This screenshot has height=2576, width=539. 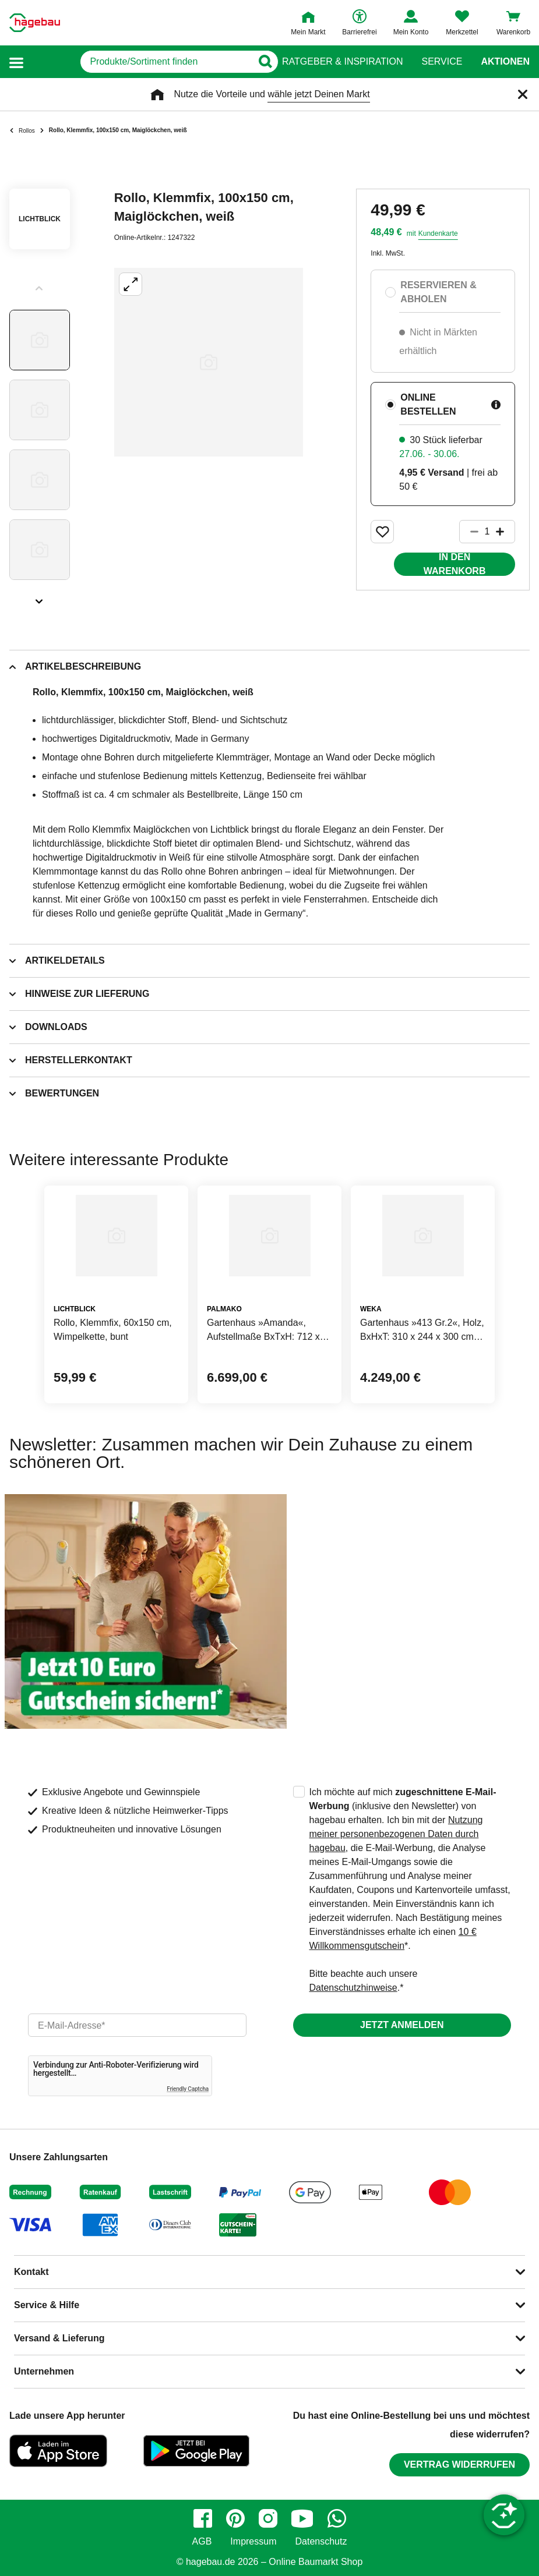 What do you see at coordinates (59, 2338) in the screenshot?
I see `Versand & Lieferung` at bounding box center [59, 2338].